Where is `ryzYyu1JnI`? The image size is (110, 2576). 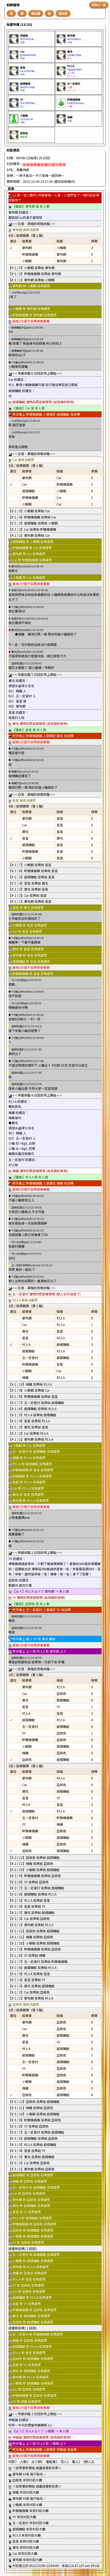
ryzYyu1JnI is located at coordinates (26, 119).